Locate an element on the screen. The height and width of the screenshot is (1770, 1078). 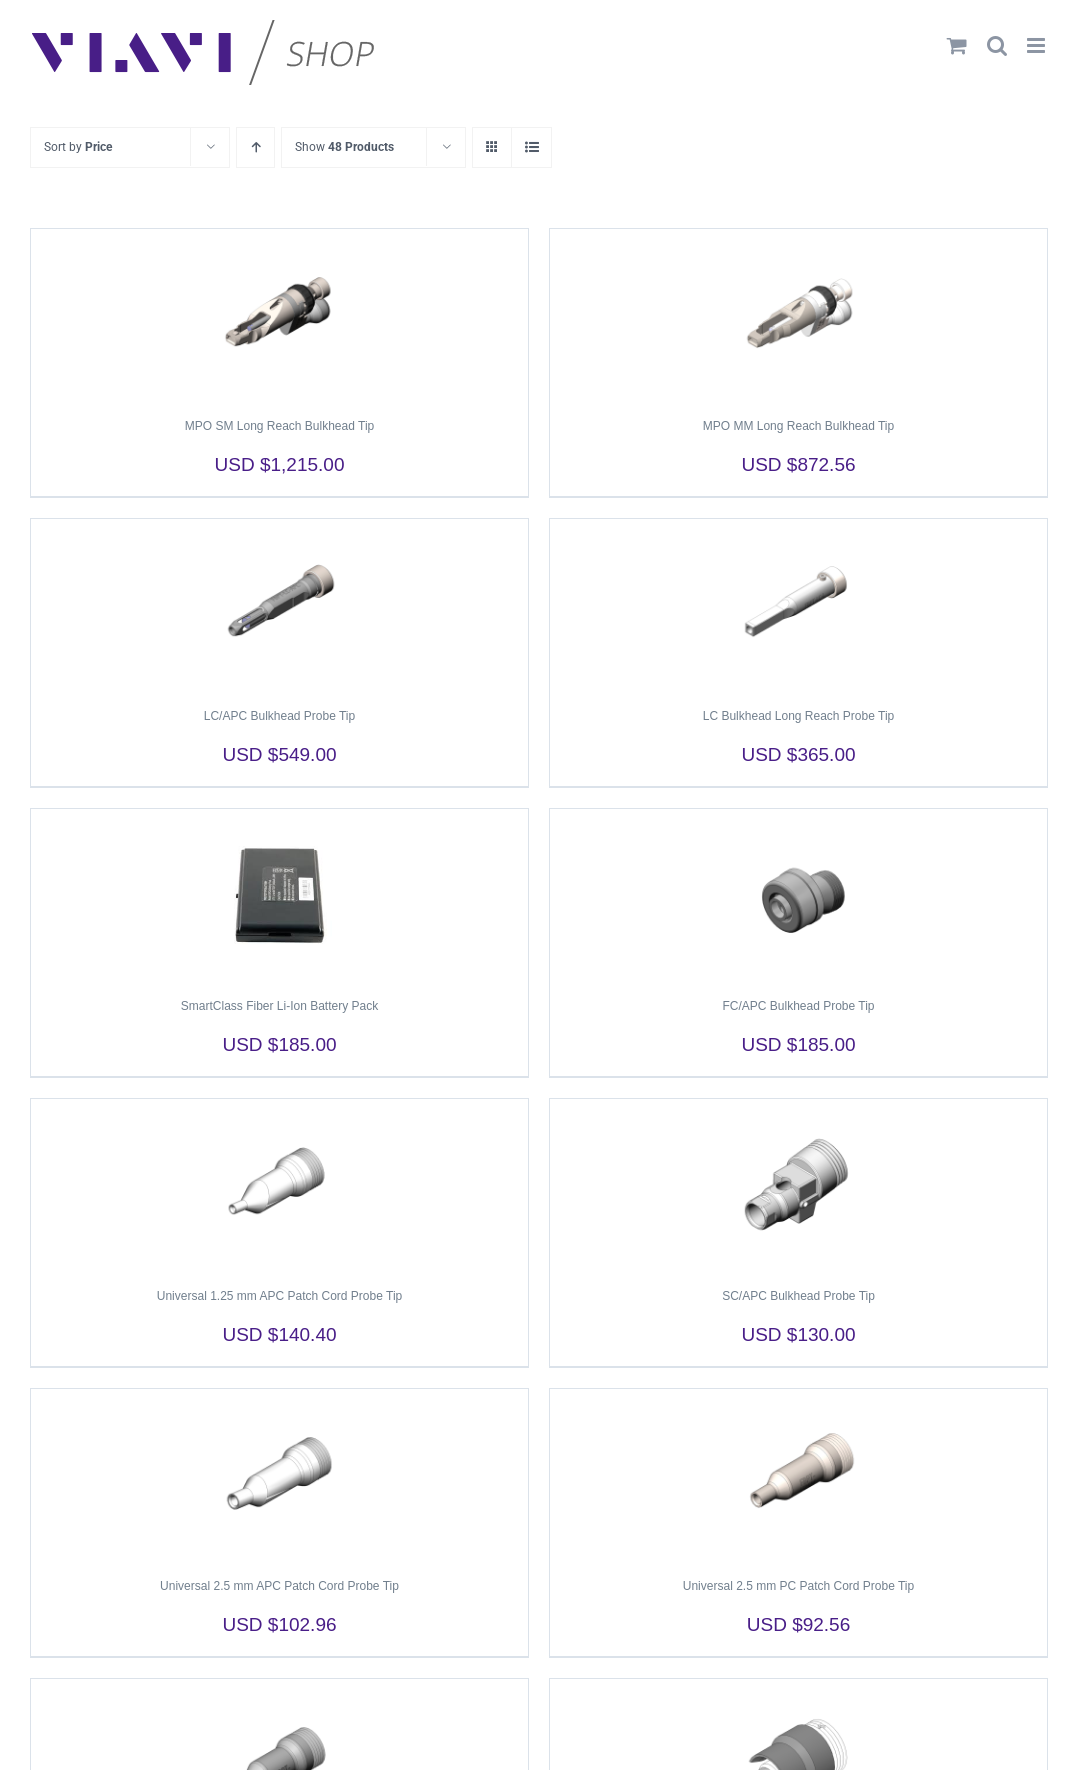
SC/APC Bulkhead Probe Tip is located at coordinates (798, 1296).